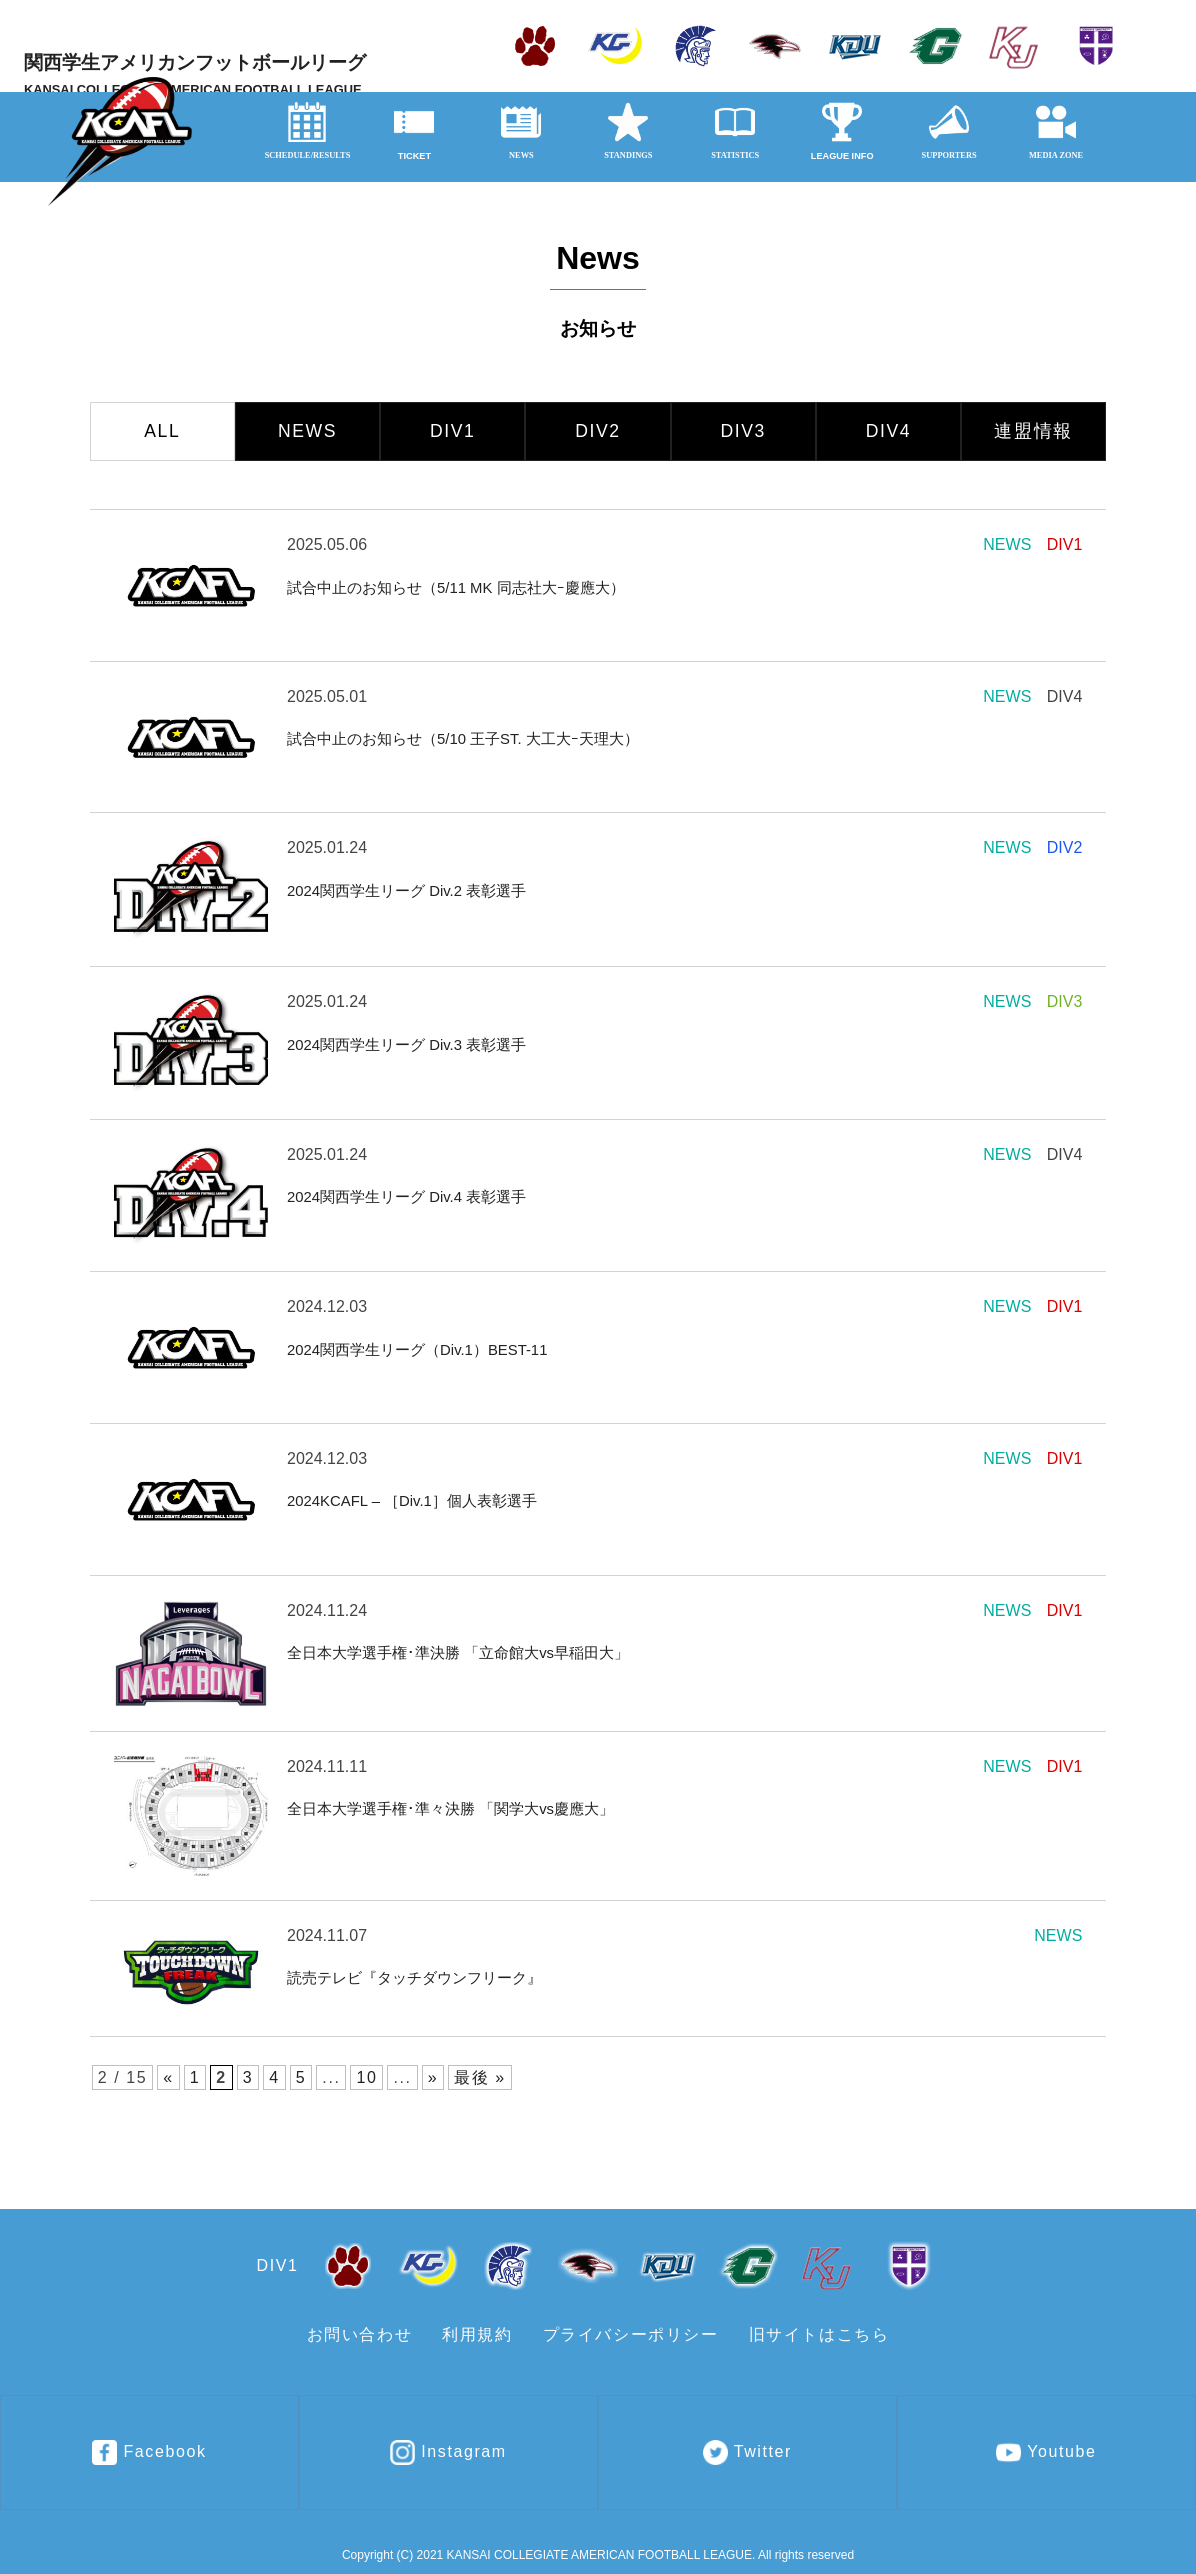  I want to click on プライバシーポリシー, so click(631, 2334).